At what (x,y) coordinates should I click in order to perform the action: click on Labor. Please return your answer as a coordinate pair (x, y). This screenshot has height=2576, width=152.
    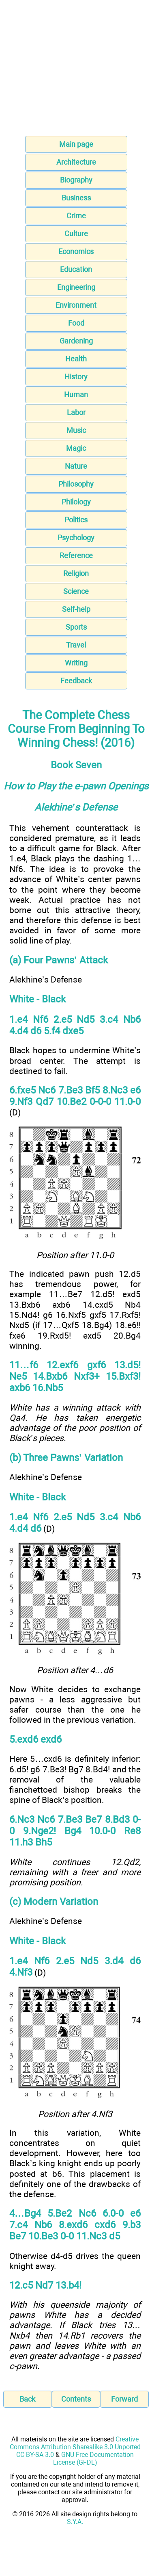
    Looking at the image, I should click on (76, 412).